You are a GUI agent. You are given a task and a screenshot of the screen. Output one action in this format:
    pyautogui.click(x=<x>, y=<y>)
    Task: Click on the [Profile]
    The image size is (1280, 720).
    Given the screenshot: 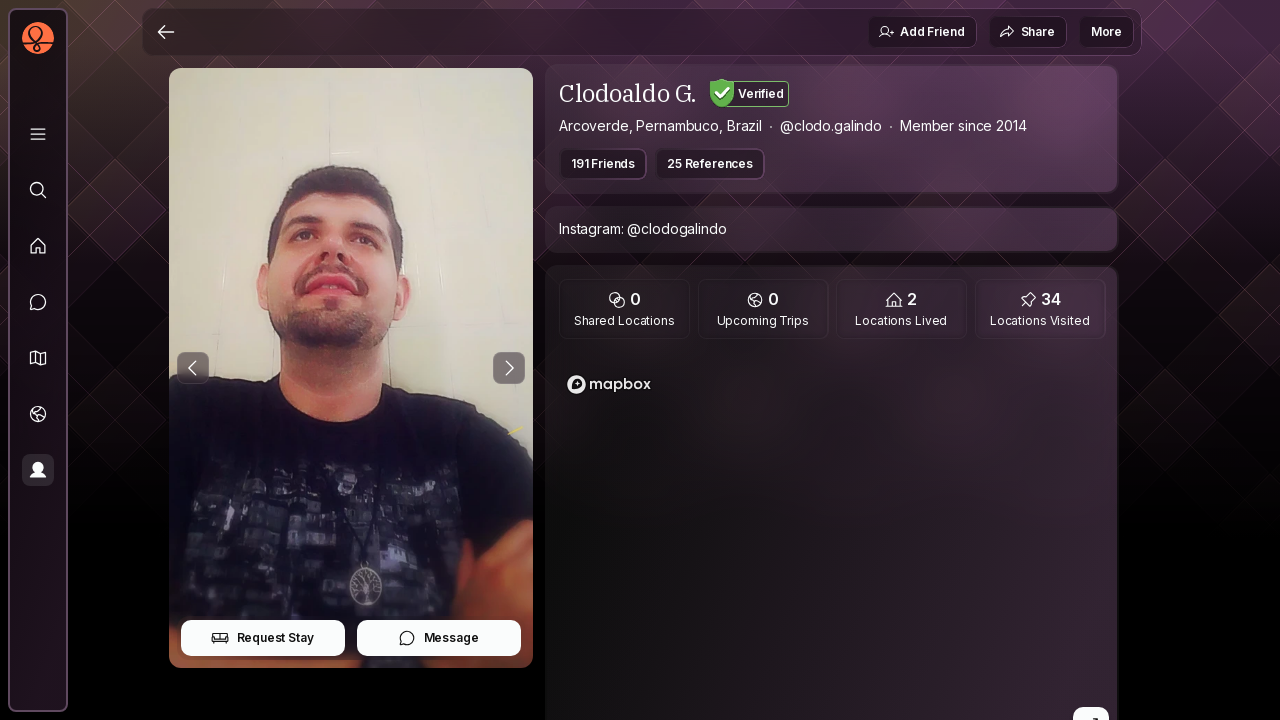 What is the action you would take?
    pyautogui.click(x=38, y=470)
    